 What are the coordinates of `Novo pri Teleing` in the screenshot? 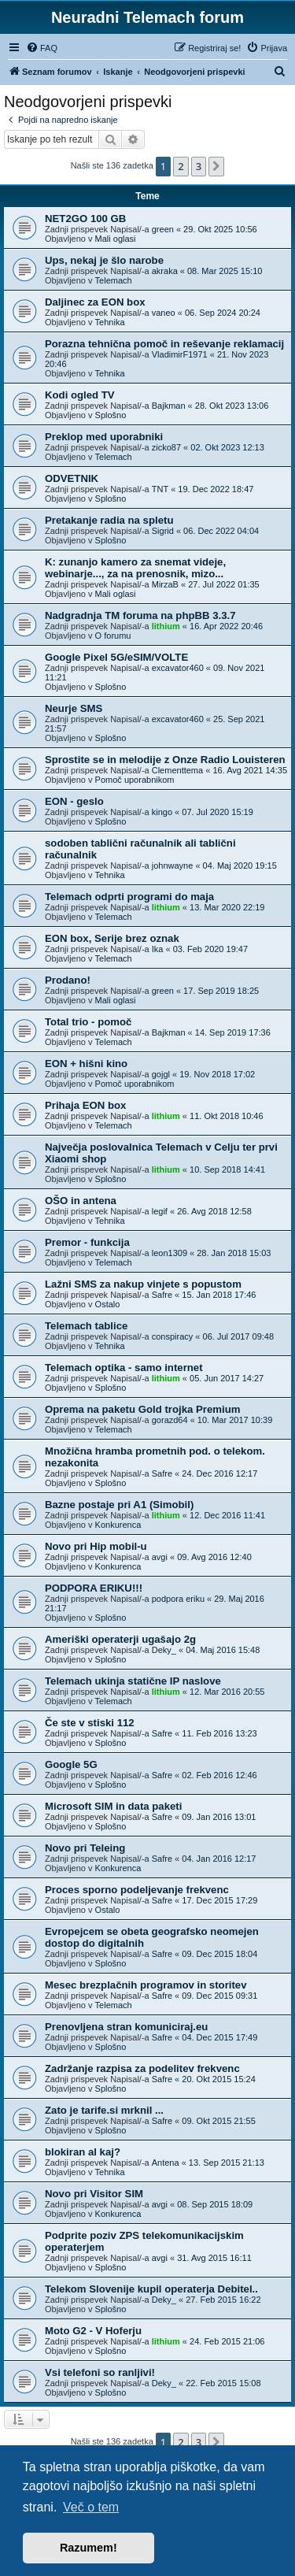 It's located at (85, 1848).